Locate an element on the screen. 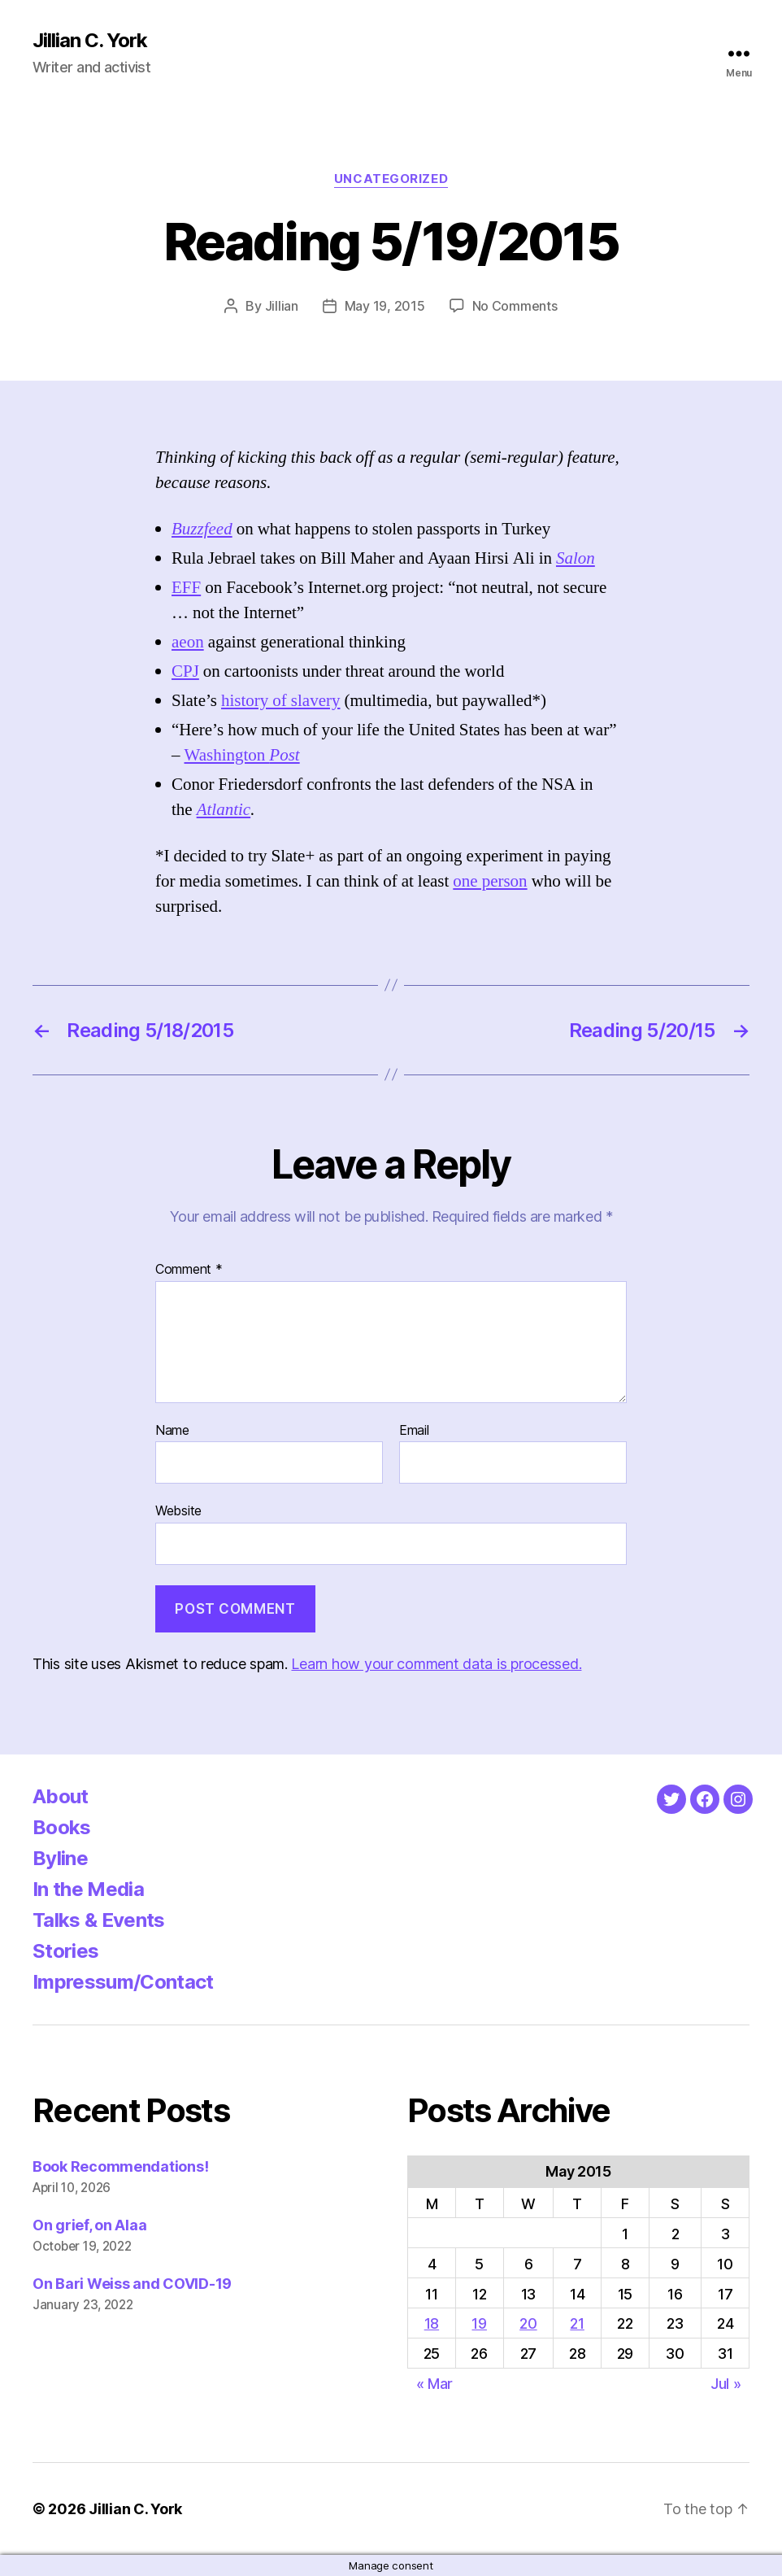 The height and width of the screenshot is (2576, 782). Book Recommendations! is located at coordinates (120, 2166).